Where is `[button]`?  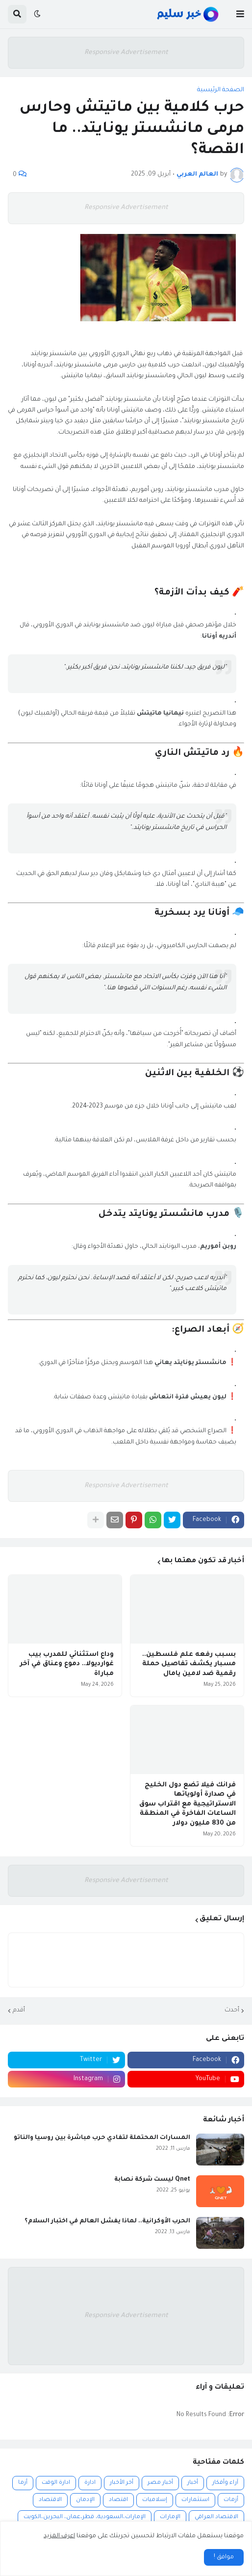 [button] is located at coordinates (240, 14).